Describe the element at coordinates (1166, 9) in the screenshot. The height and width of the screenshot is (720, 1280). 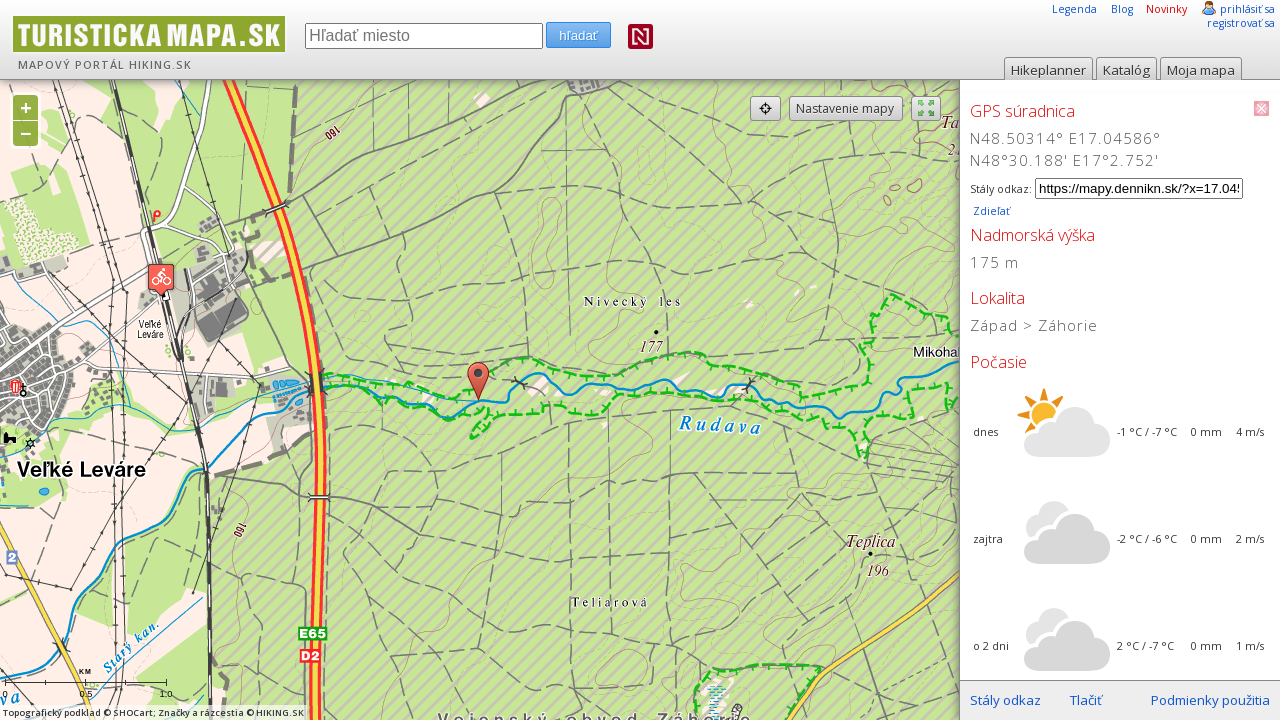
I see `Novinky` at that location.